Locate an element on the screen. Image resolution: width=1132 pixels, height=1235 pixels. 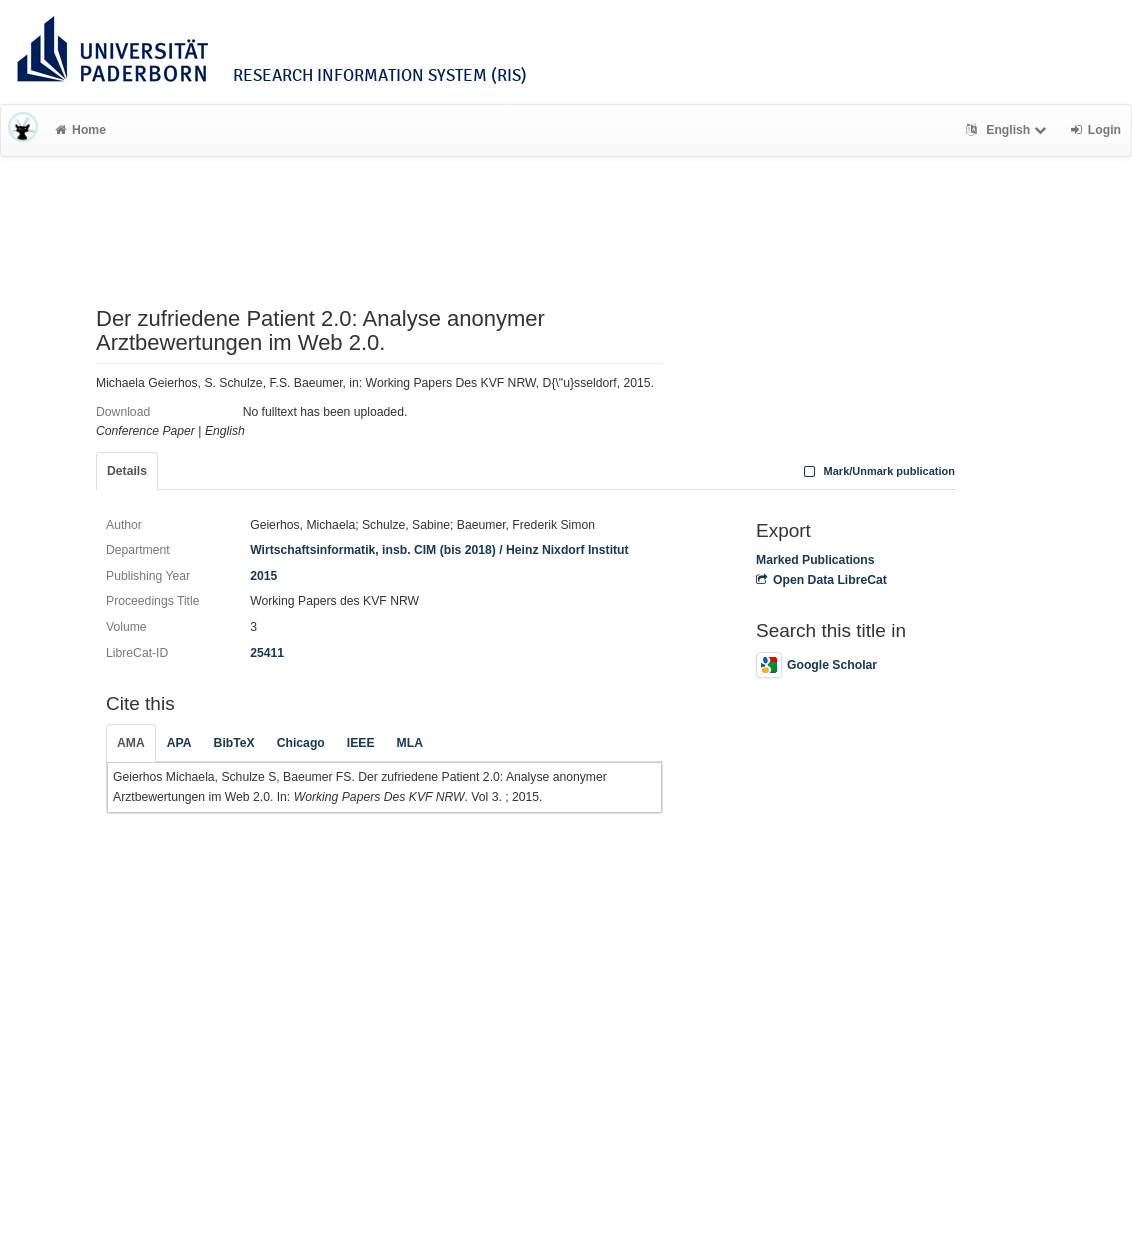
2015 is located at coordinates (263, 576).